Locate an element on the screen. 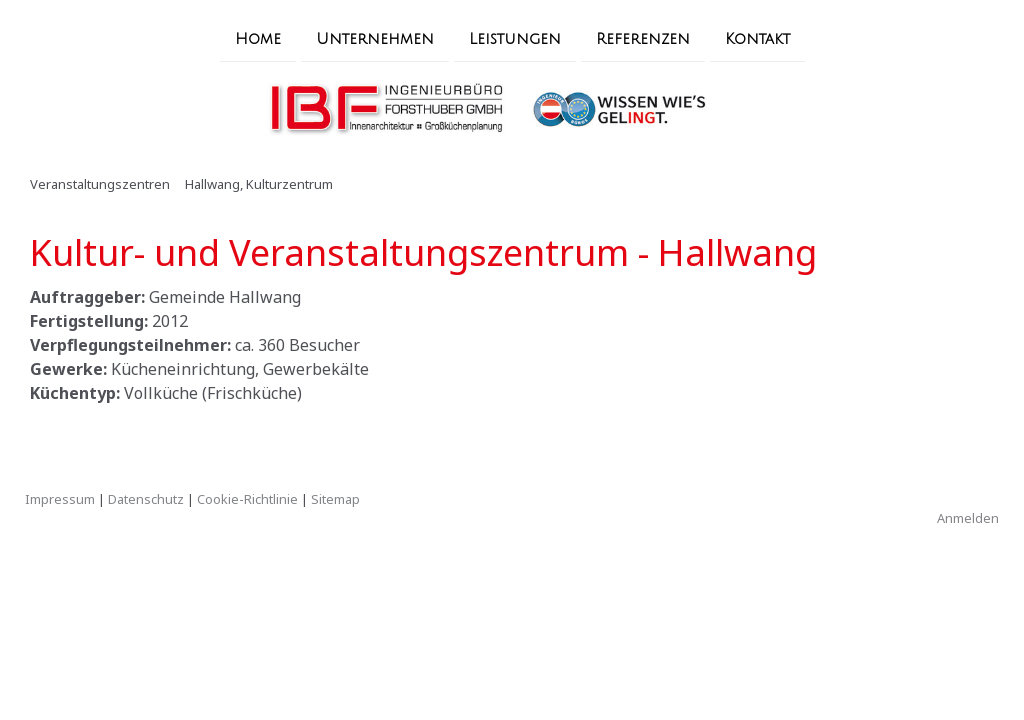  Leistungen is located at coordinates (515, 38).